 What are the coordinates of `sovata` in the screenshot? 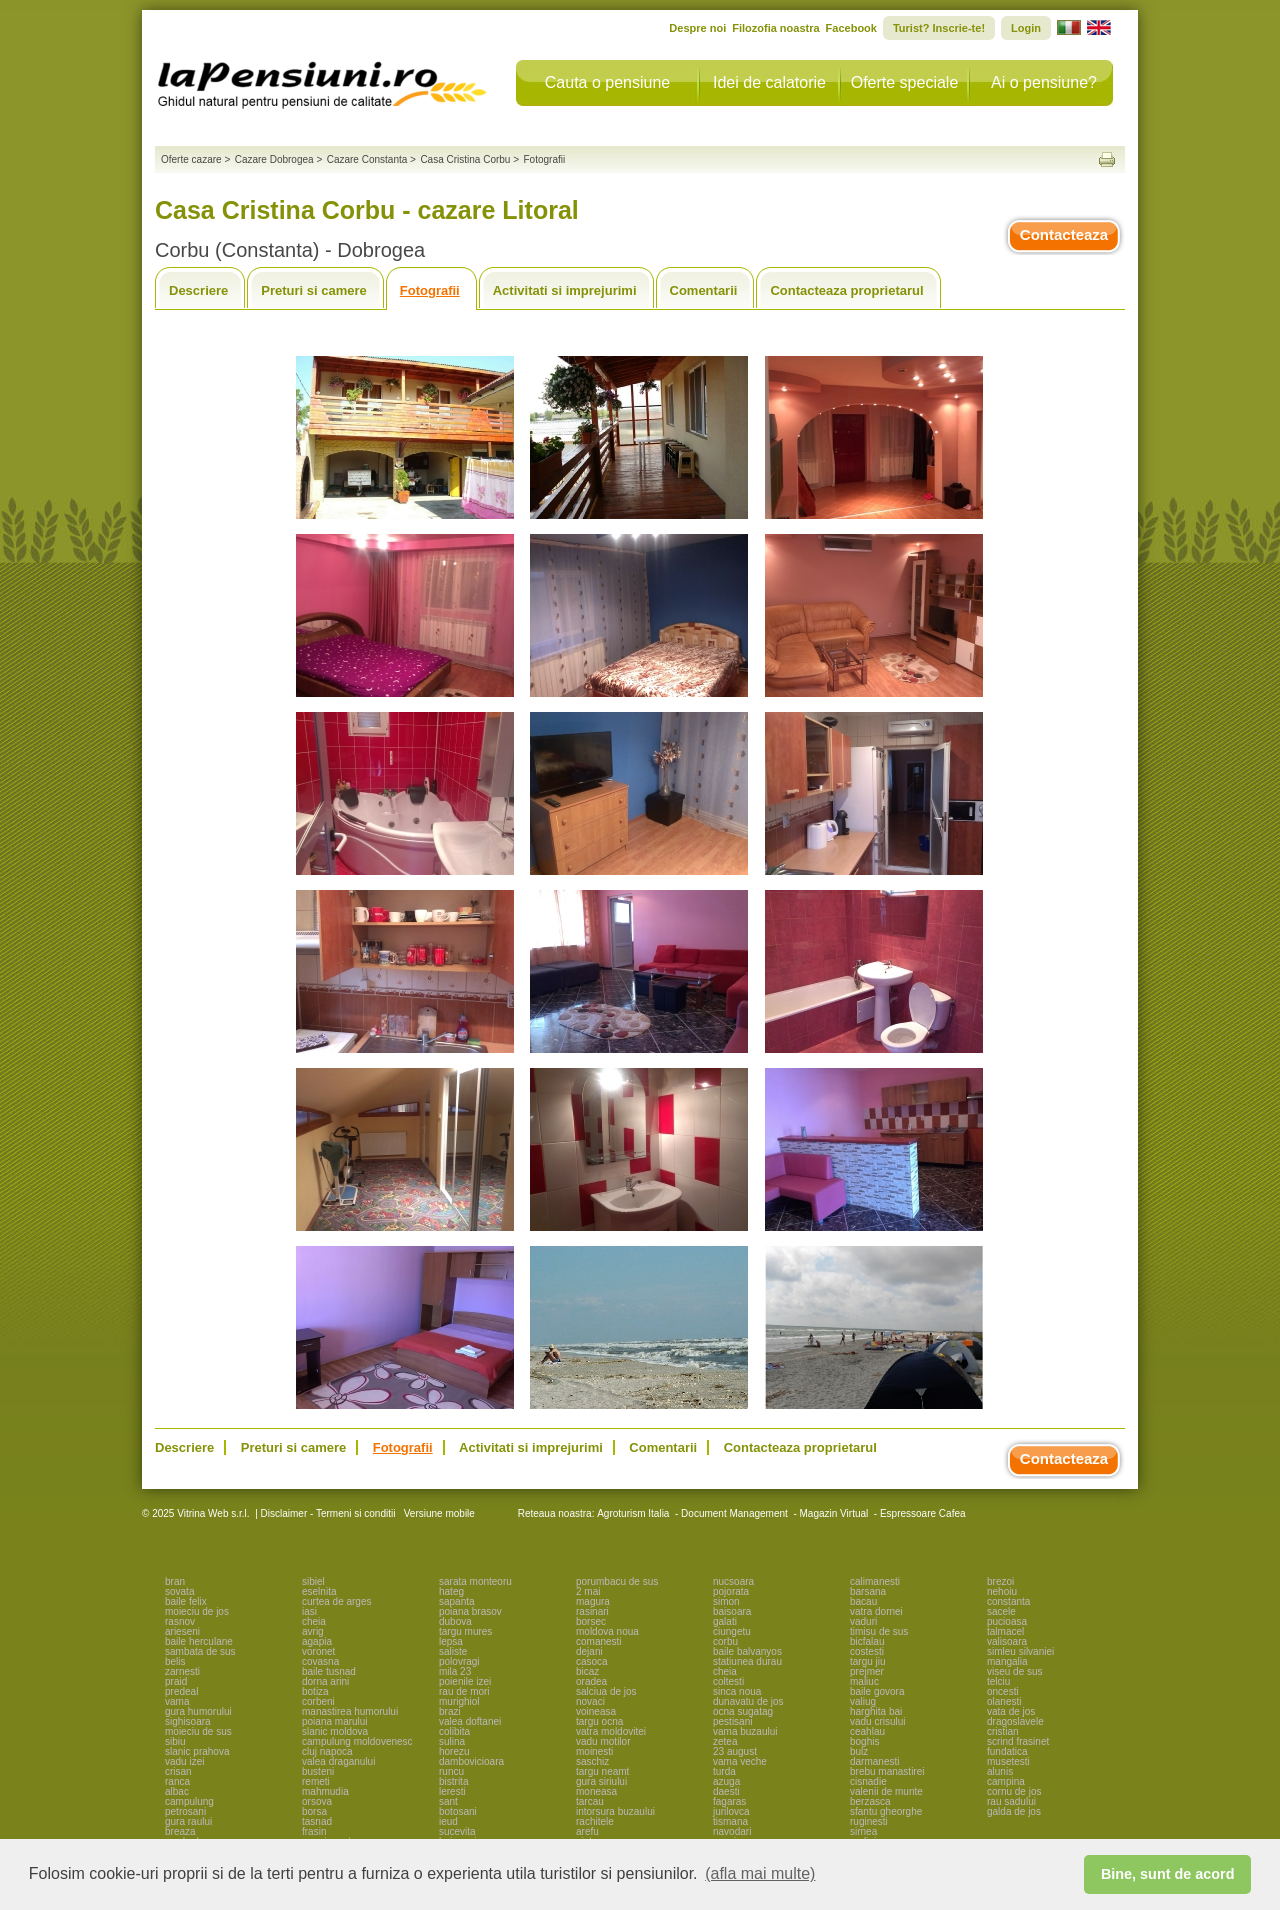 It's located at (179, 1591).